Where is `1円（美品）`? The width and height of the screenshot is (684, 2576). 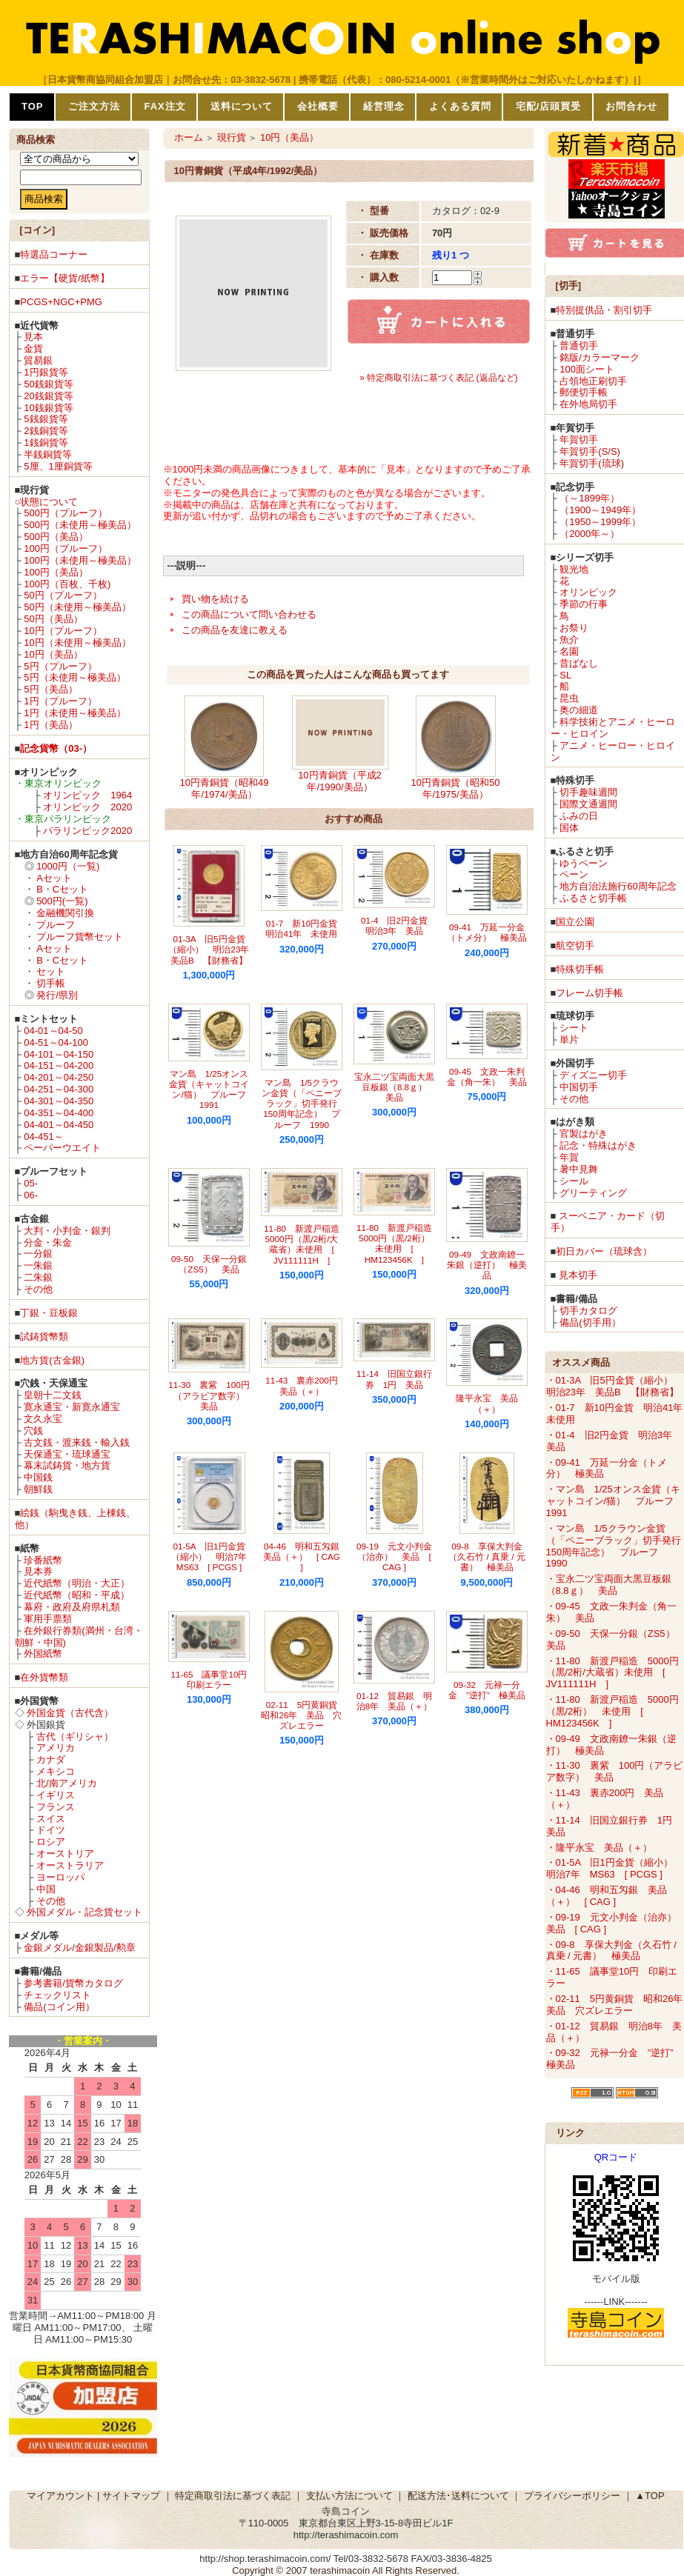
1円（美品） is located at coordinates (50, 724).